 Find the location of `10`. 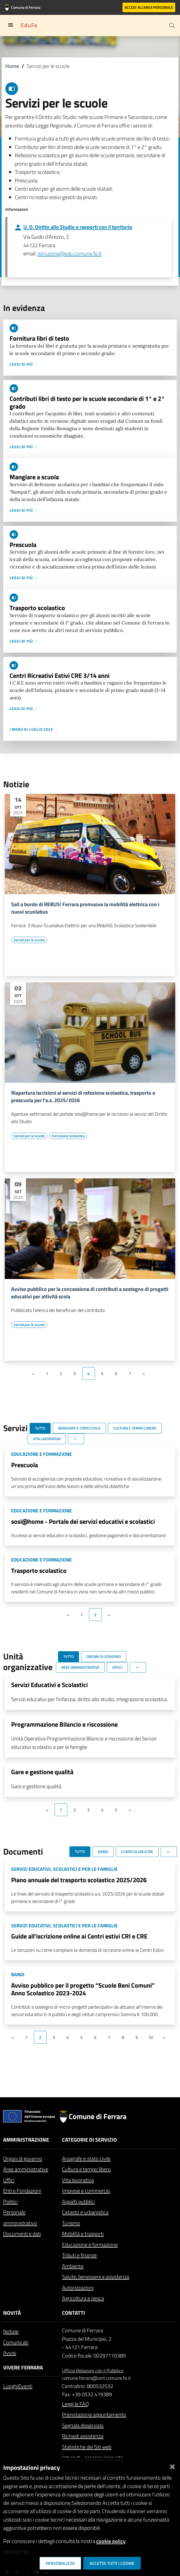

10 is located at coordinates (150, 2037).